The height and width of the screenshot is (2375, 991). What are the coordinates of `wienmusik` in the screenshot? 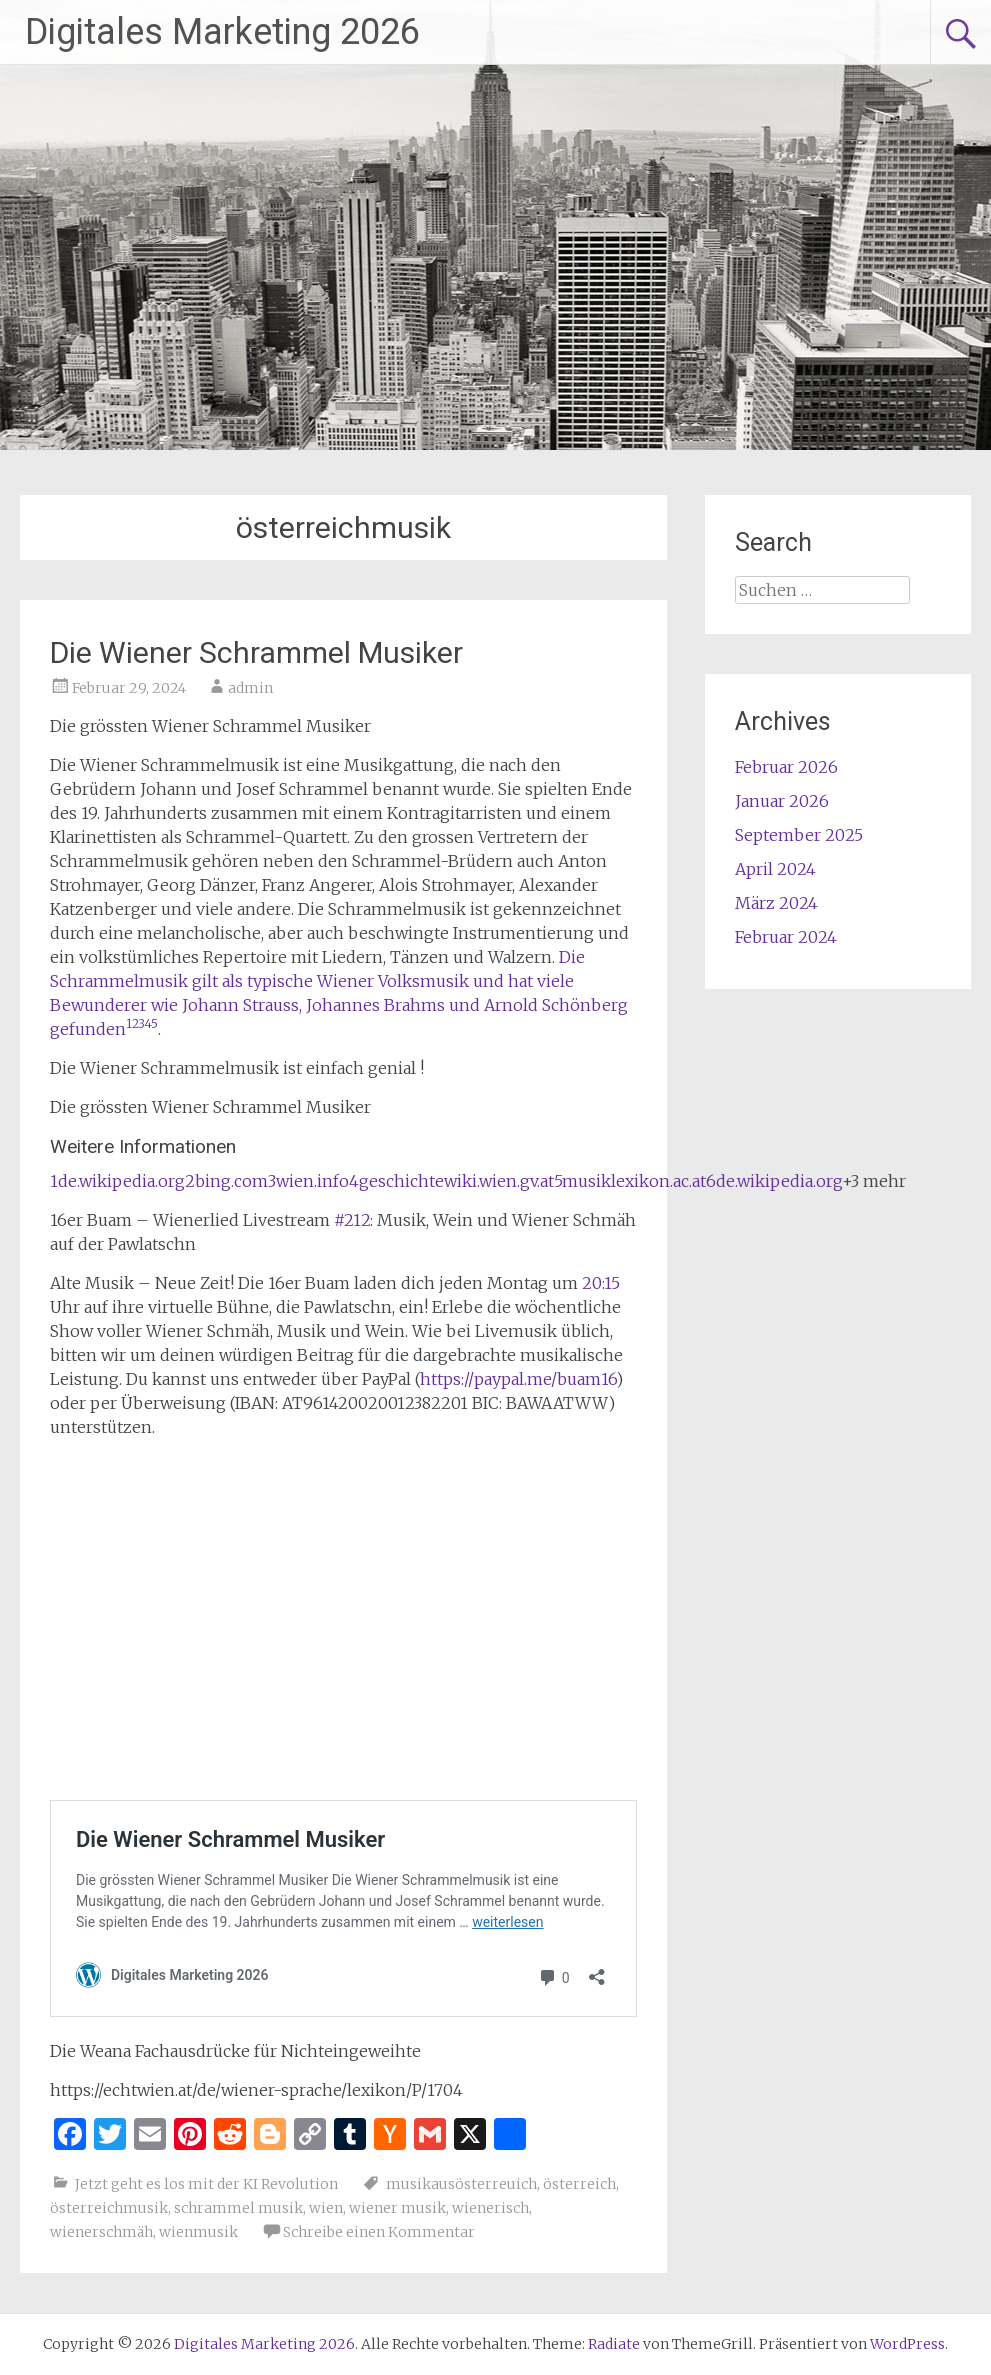 It's located at (198, 2232).